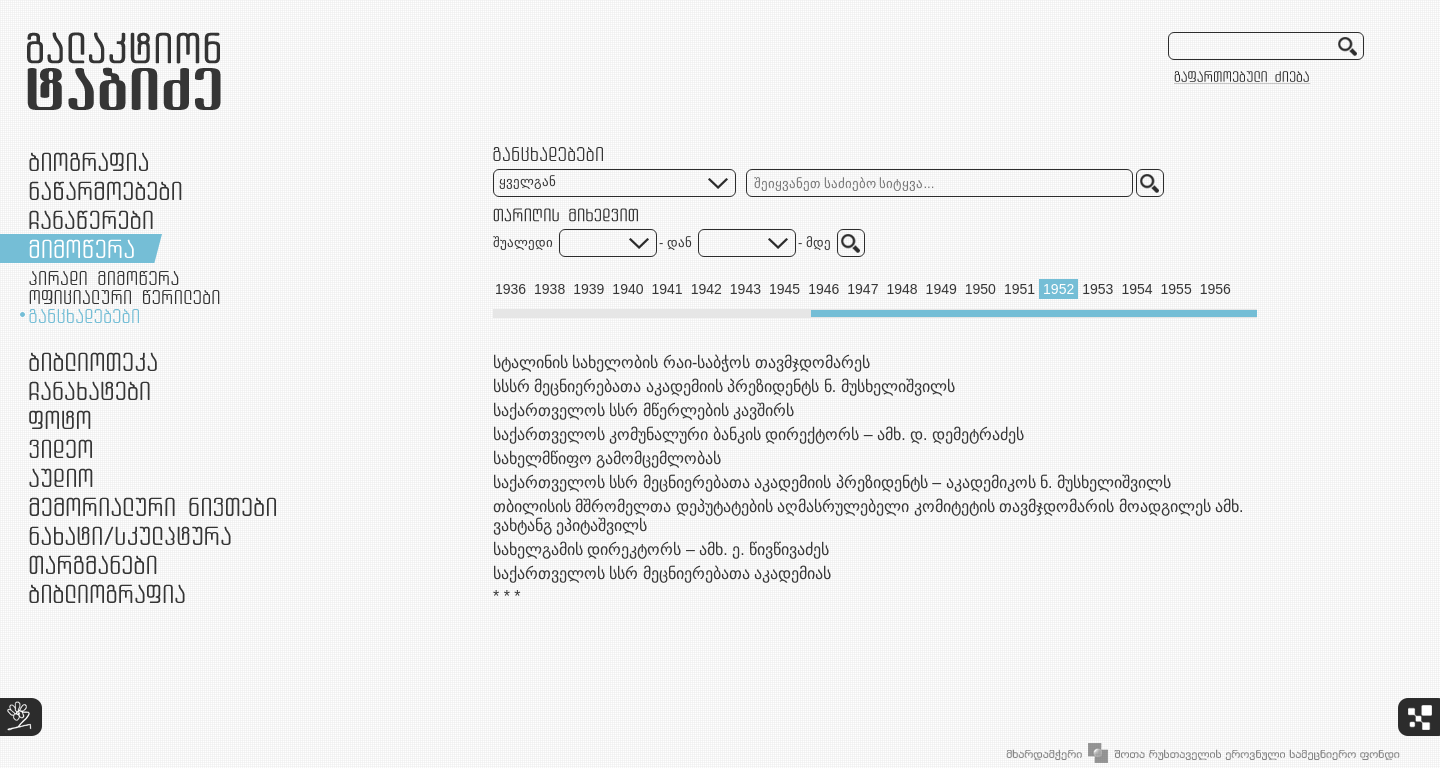 This screenshot has width=1440, height=768. What do you see at coordinates (667, 289) in the screenshot?
I see `1941` at bounding box center [667, 289].